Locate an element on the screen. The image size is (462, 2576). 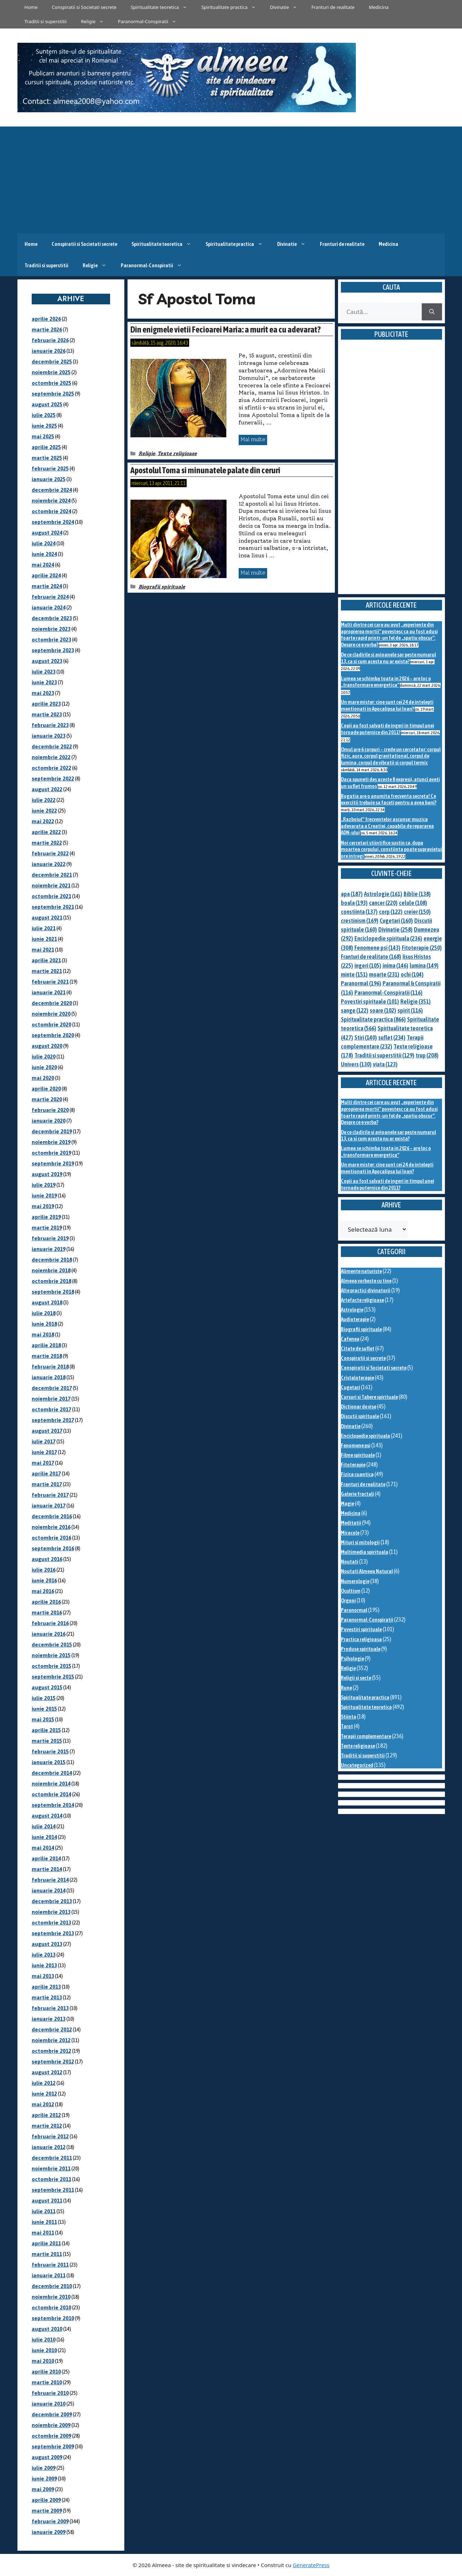
martie 2012 is located at coordinates (47, 2126).